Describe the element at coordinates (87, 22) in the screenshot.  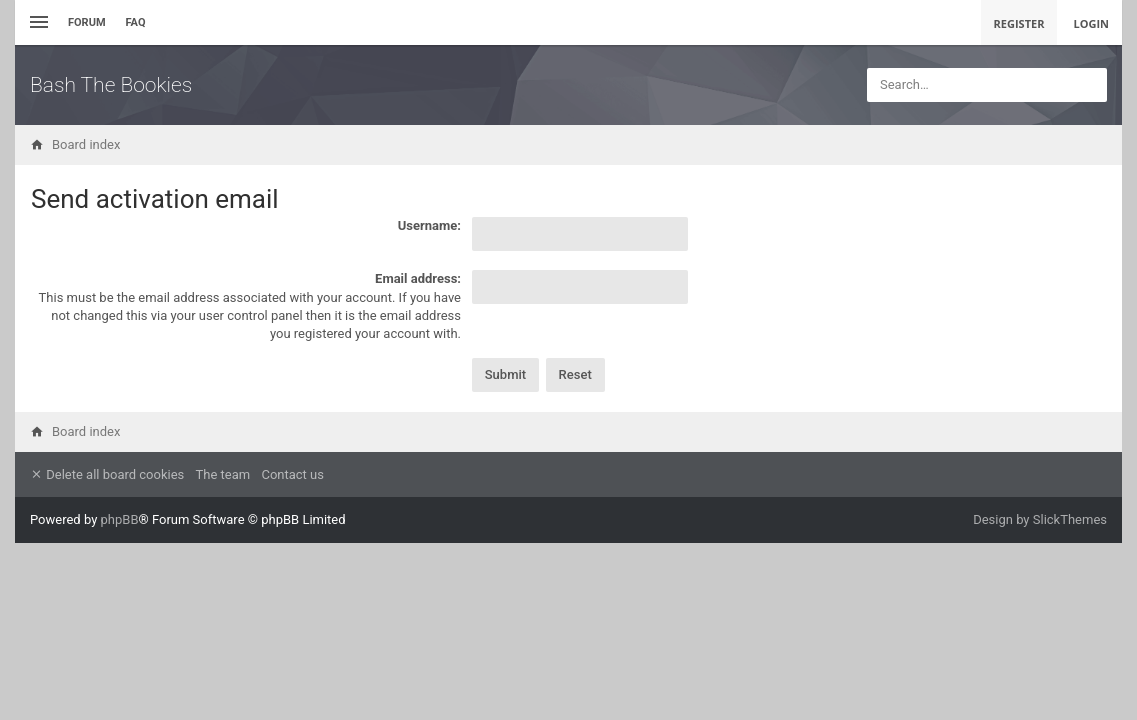
I see `Forum` at that location.